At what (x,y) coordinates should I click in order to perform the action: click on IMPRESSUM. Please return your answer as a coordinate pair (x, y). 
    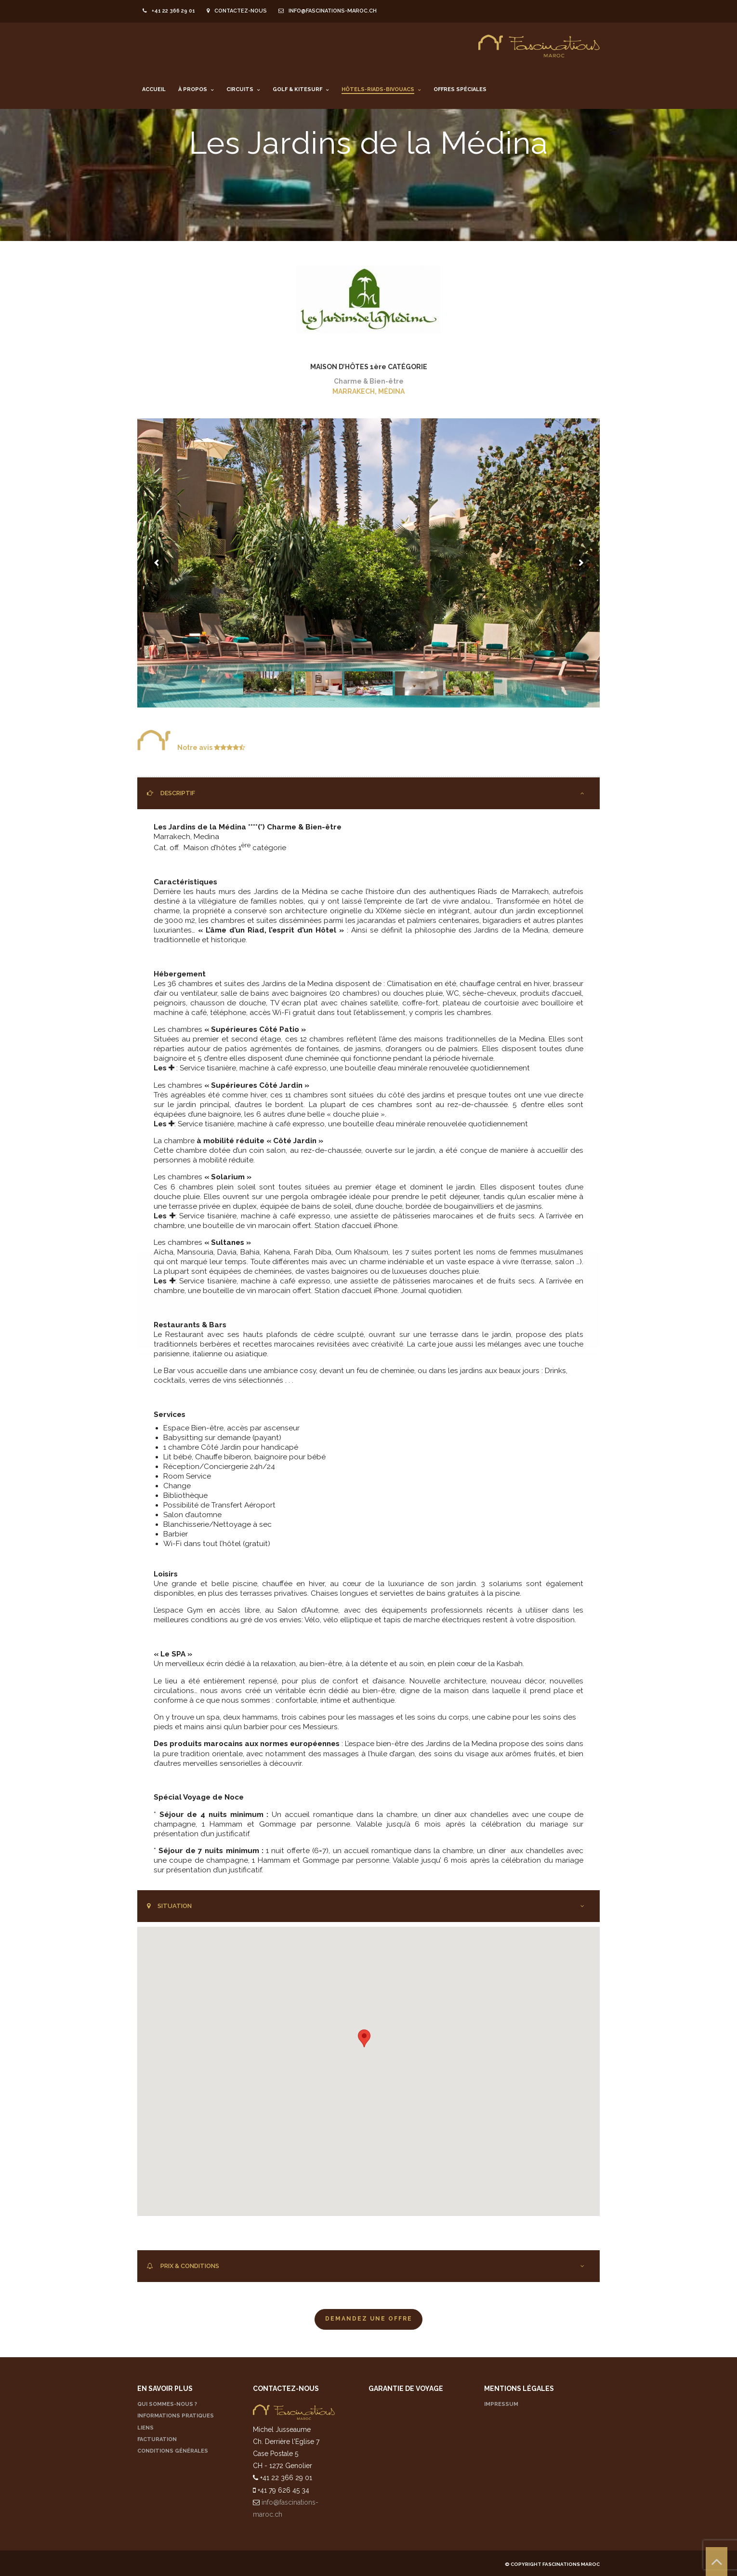
    Looking at the image, I should click on (501, 2404).